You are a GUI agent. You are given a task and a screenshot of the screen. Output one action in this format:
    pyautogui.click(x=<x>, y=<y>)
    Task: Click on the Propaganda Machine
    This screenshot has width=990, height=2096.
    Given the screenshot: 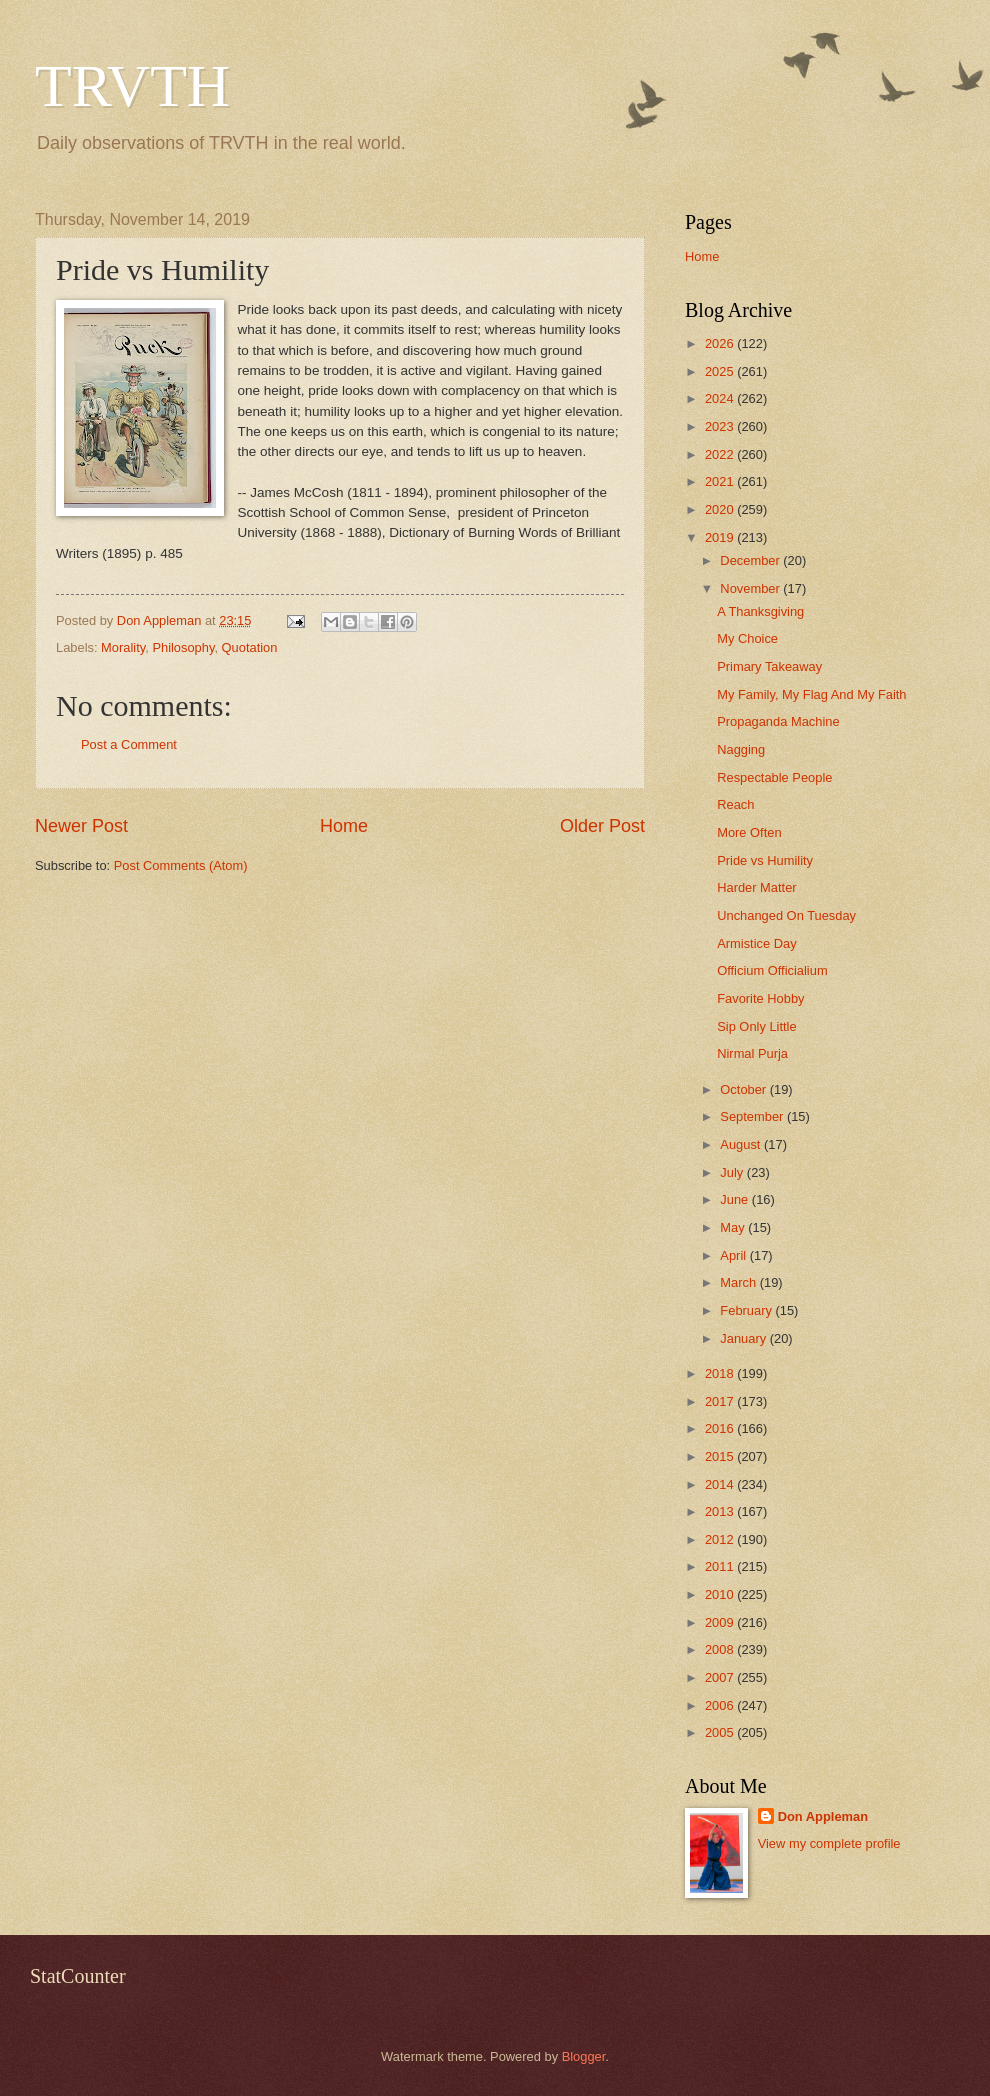 What is the action you would take?
    pyautogui.click(x=778, y=721)
    